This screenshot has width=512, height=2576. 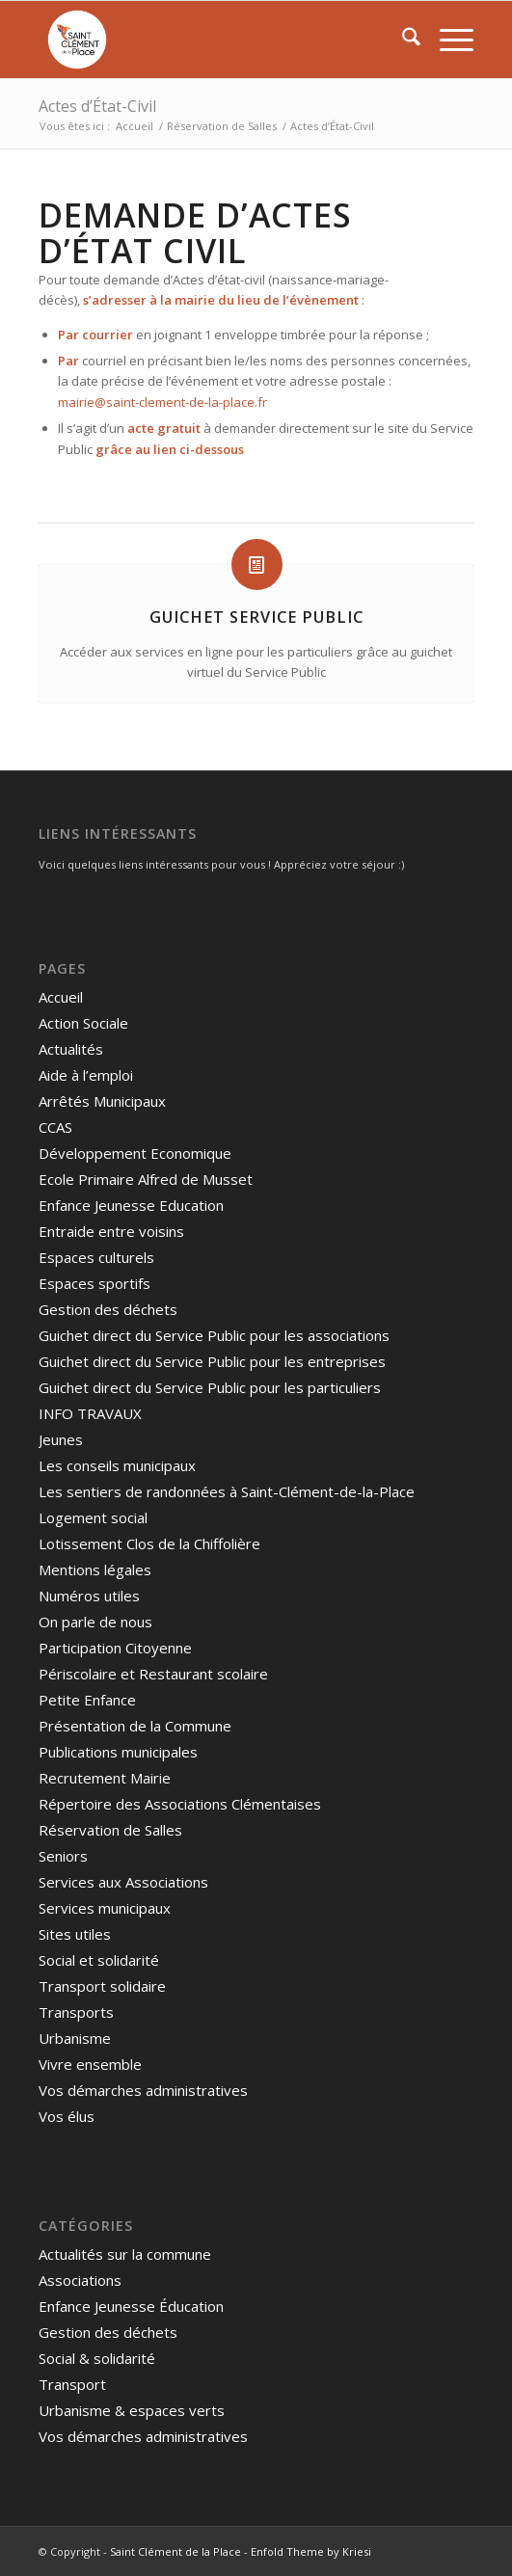 What do you see at coordinates (95, 1621) in the screenshot?
I see `On parle de nous` at bounding box center [95, 1621].